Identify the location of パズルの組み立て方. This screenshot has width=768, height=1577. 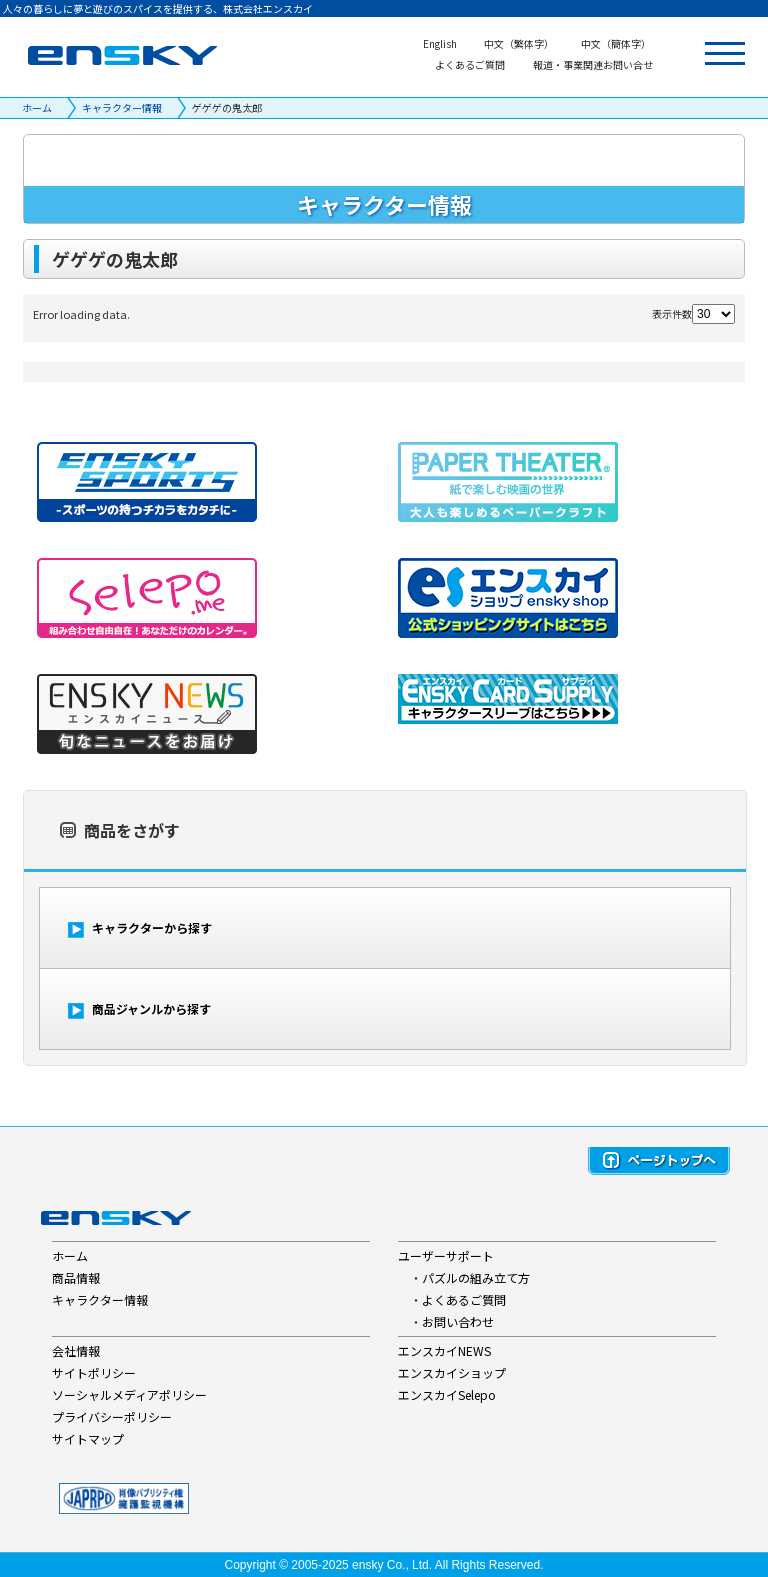
(476, 1277).